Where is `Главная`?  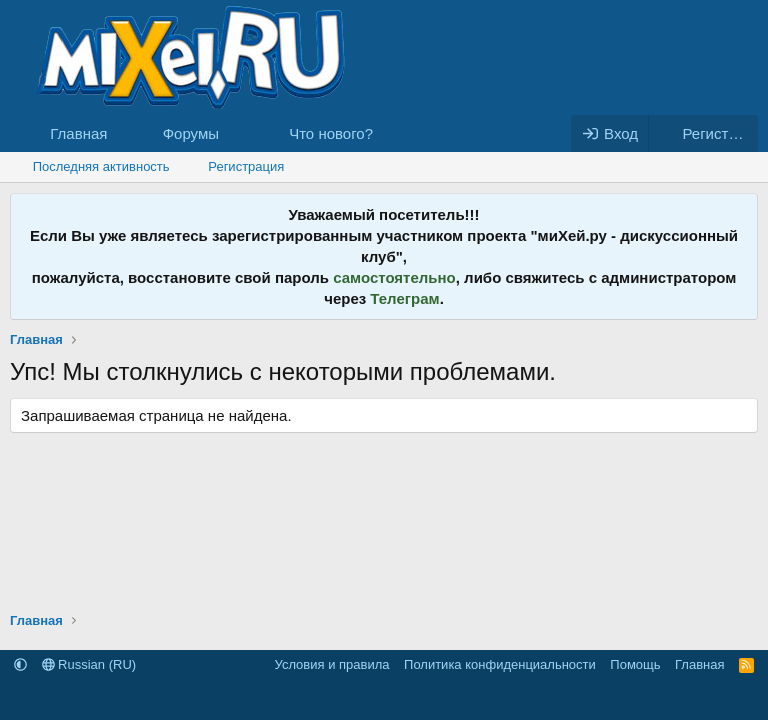 Главная is located at coordinates (78, 133).